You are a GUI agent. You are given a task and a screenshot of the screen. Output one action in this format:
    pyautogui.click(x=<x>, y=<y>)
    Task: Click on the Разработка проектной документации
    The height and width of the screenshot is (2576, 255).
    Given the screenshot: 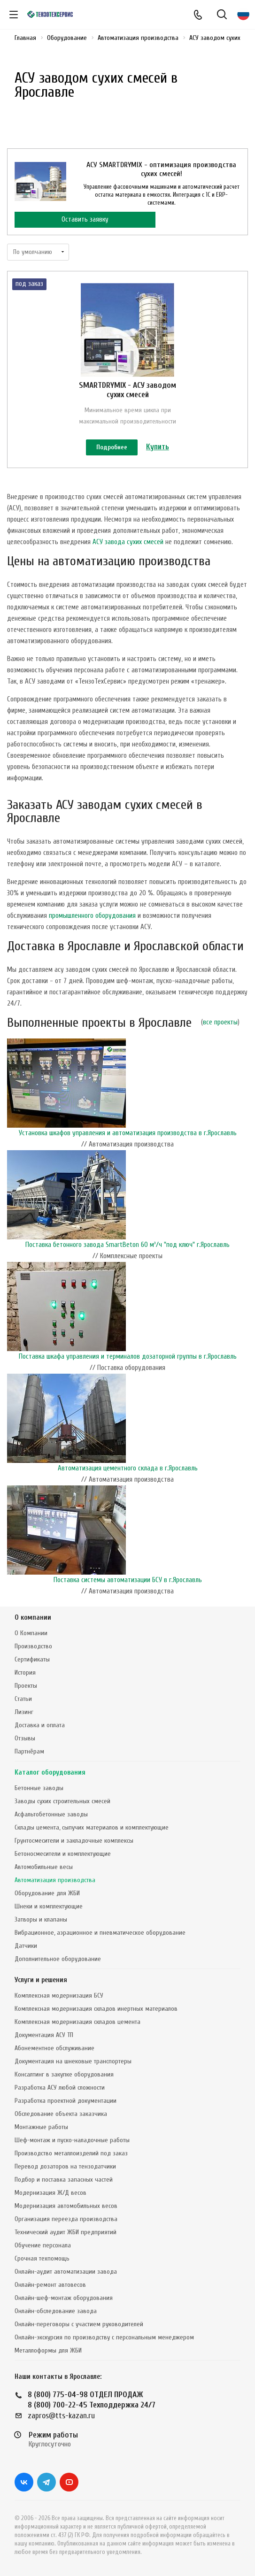 What is the action you would take?
    pyautogui.click(x=65, y=2101)
    